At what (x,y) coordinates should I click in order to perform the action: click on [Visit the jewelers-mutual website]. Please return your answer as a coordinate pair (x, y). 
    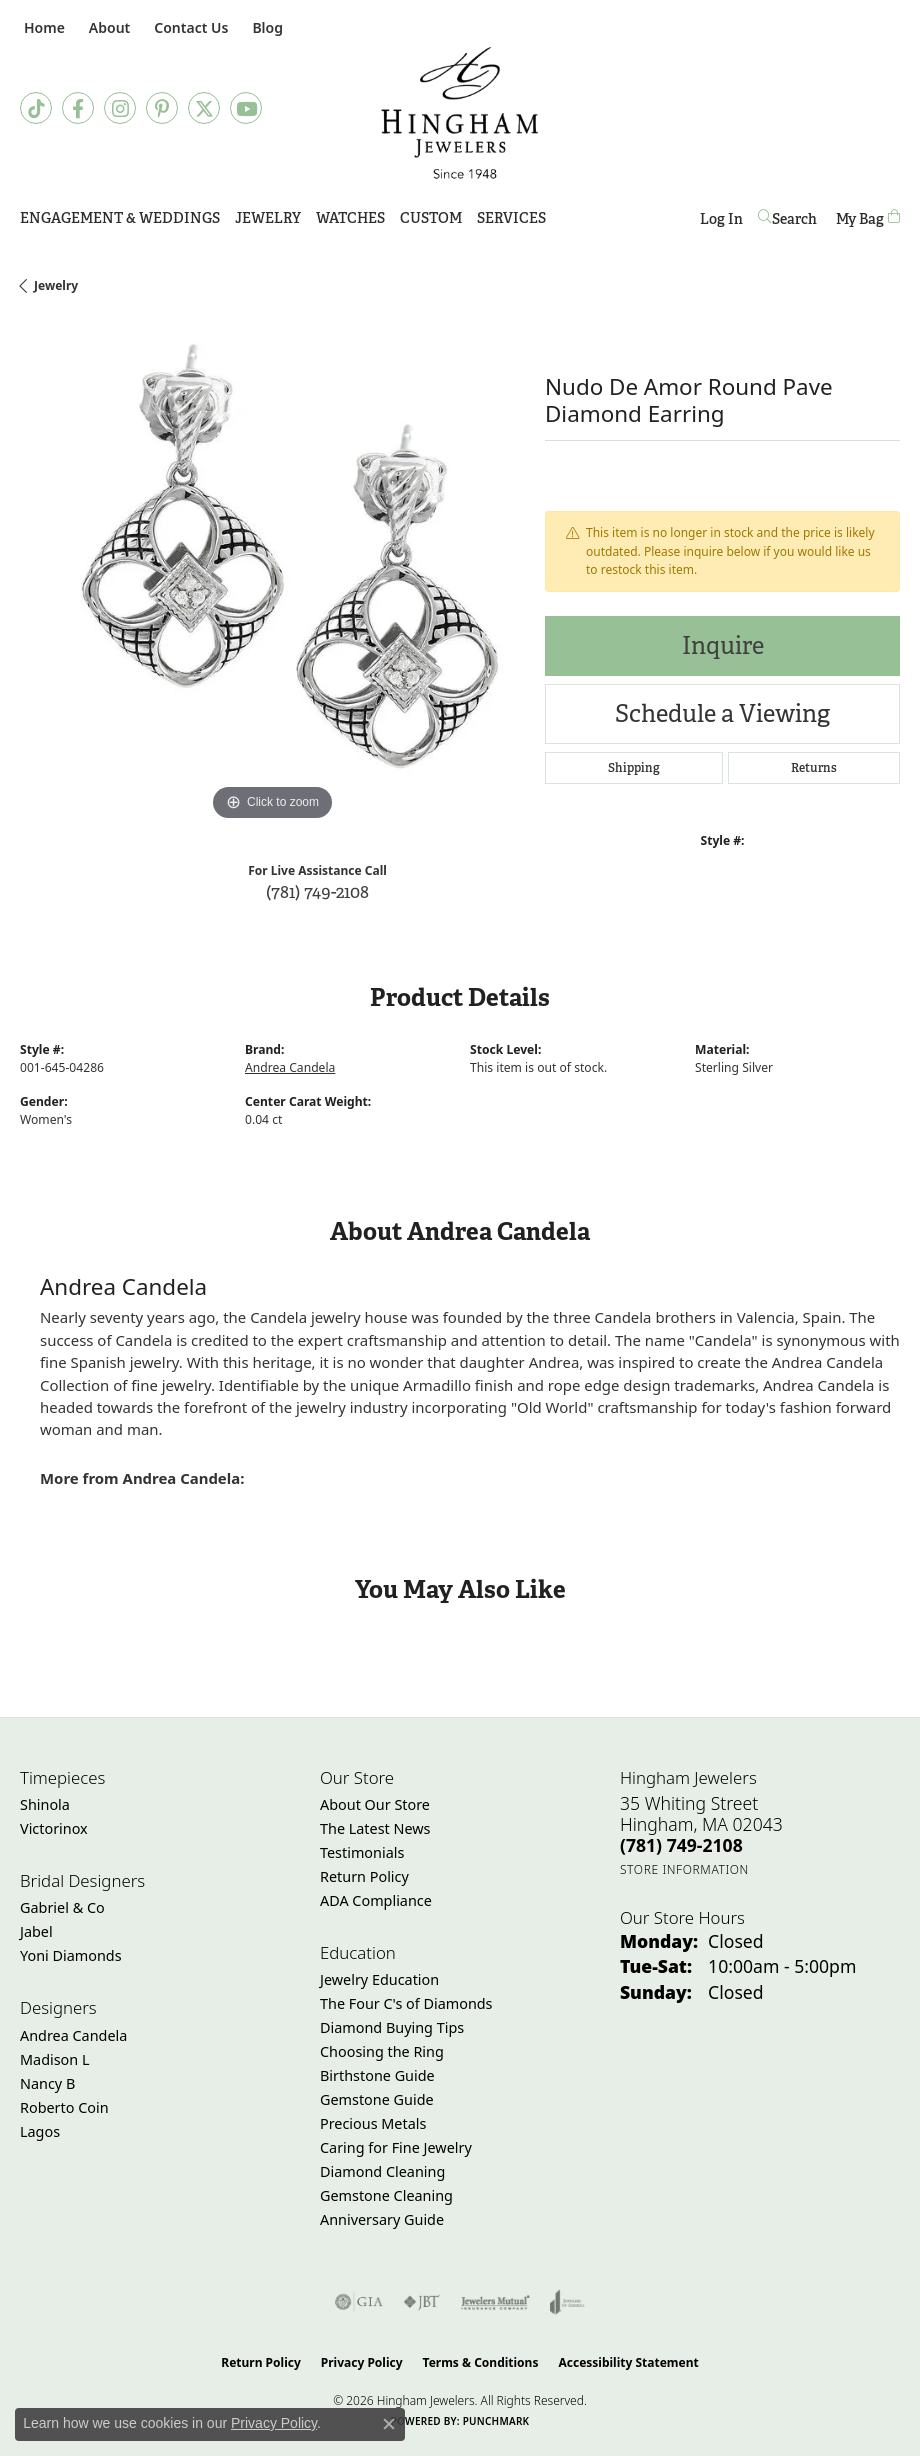
    Looking at the image, I should click on (495, 2302).